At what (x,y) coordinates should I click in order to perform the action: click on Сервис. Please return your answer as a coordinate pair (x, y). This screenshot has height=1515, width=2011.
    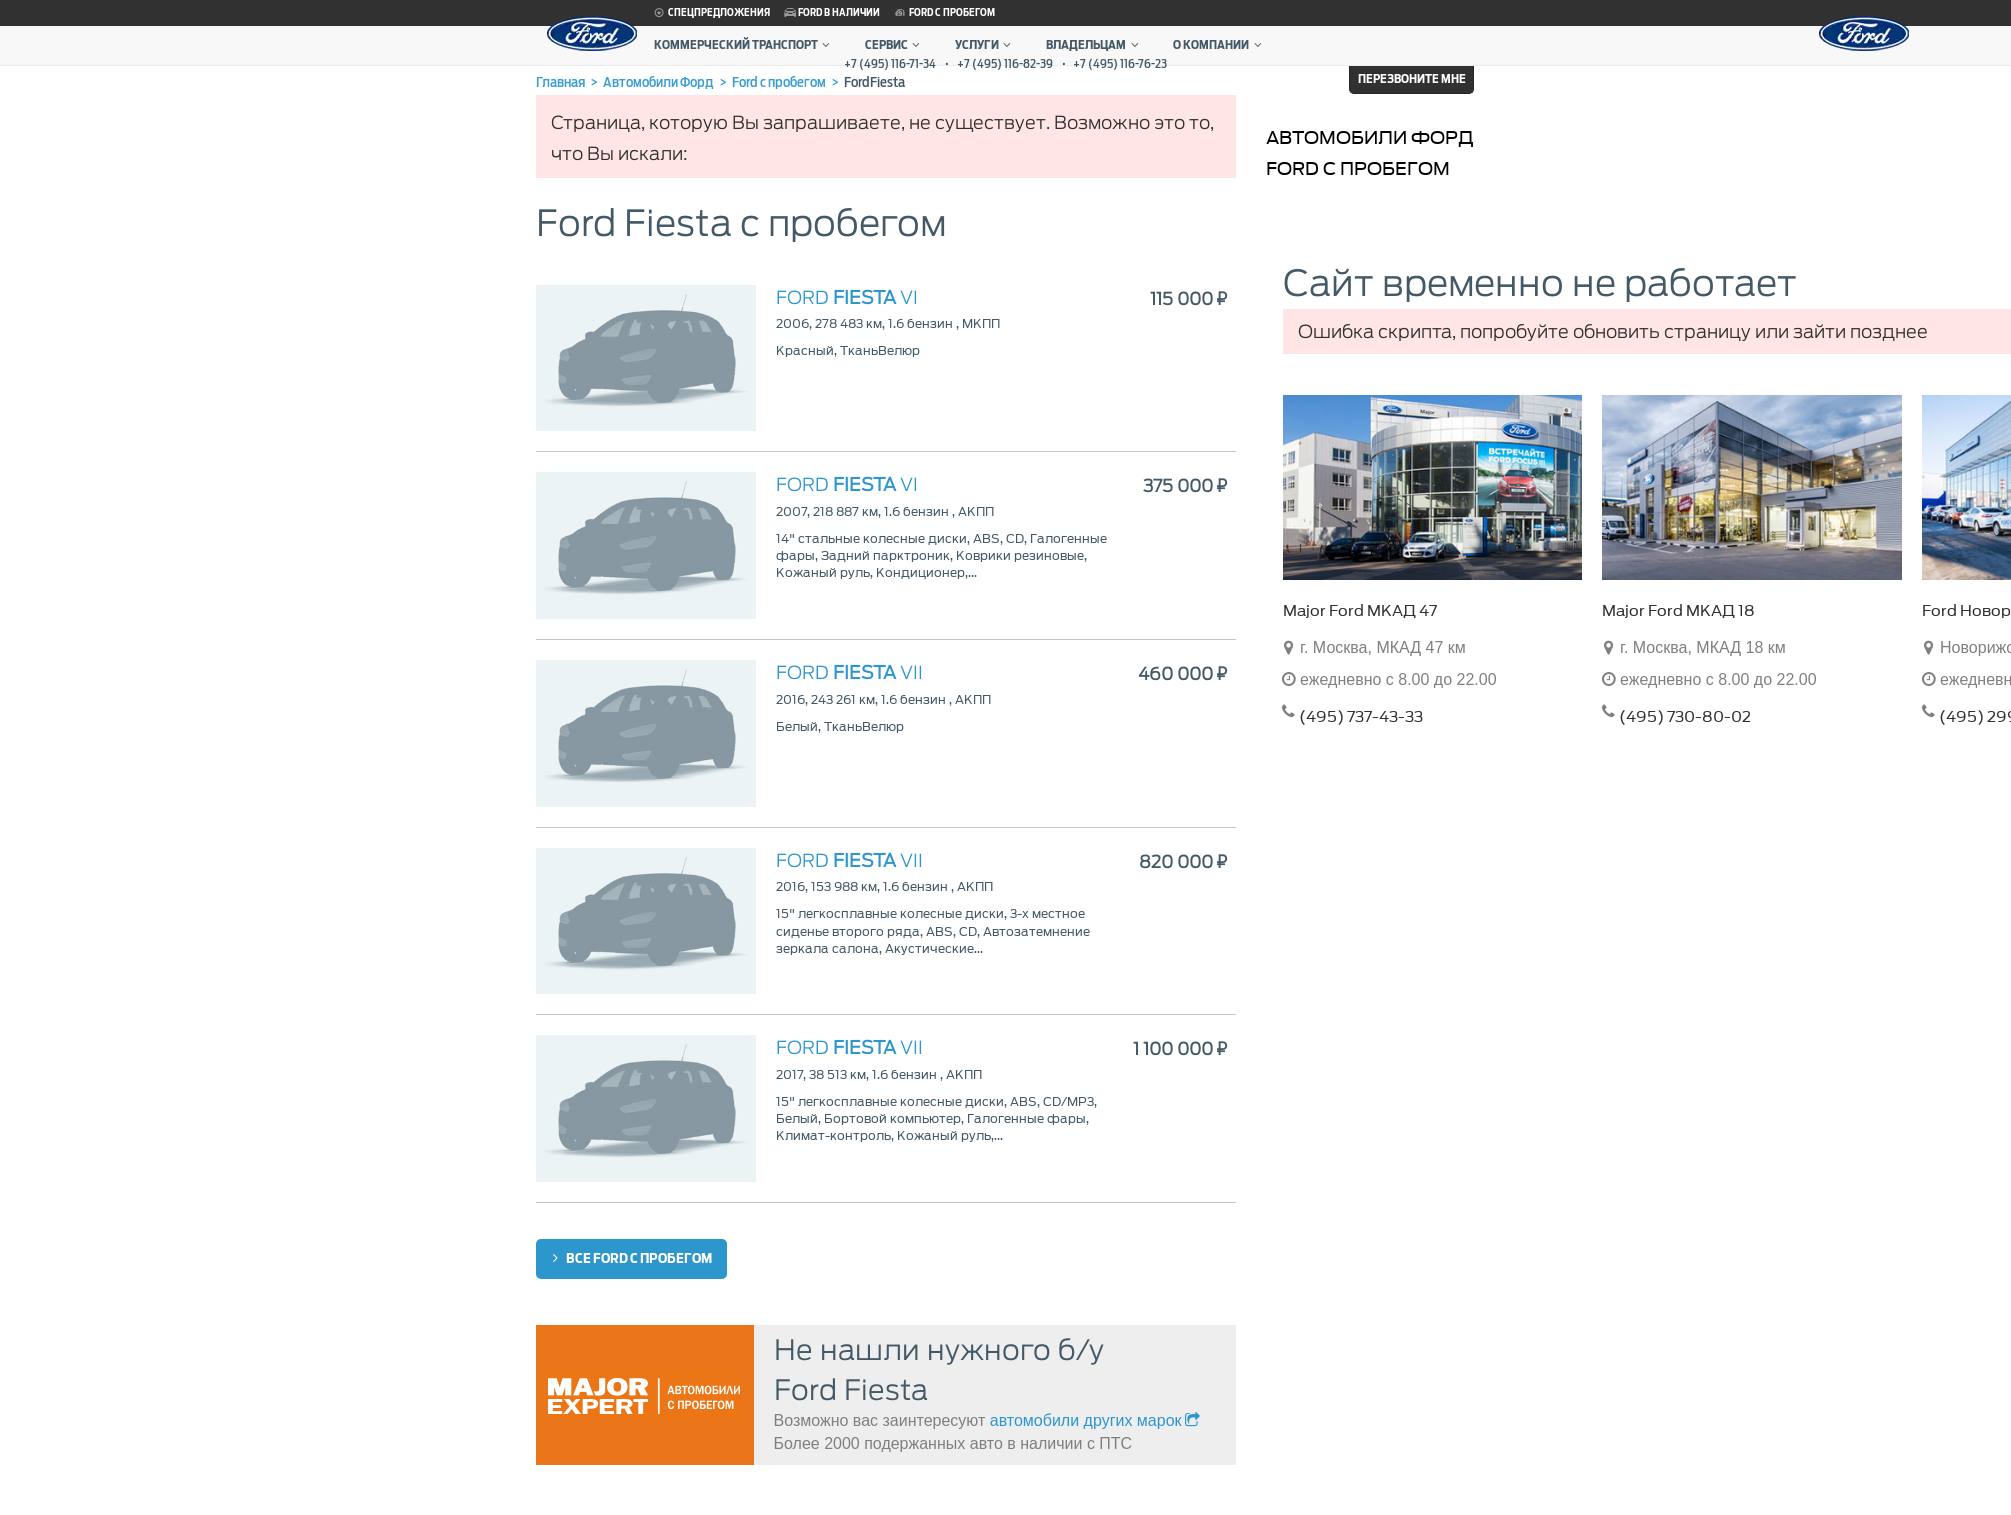
    Looking at the image, I should click on (895, 45).